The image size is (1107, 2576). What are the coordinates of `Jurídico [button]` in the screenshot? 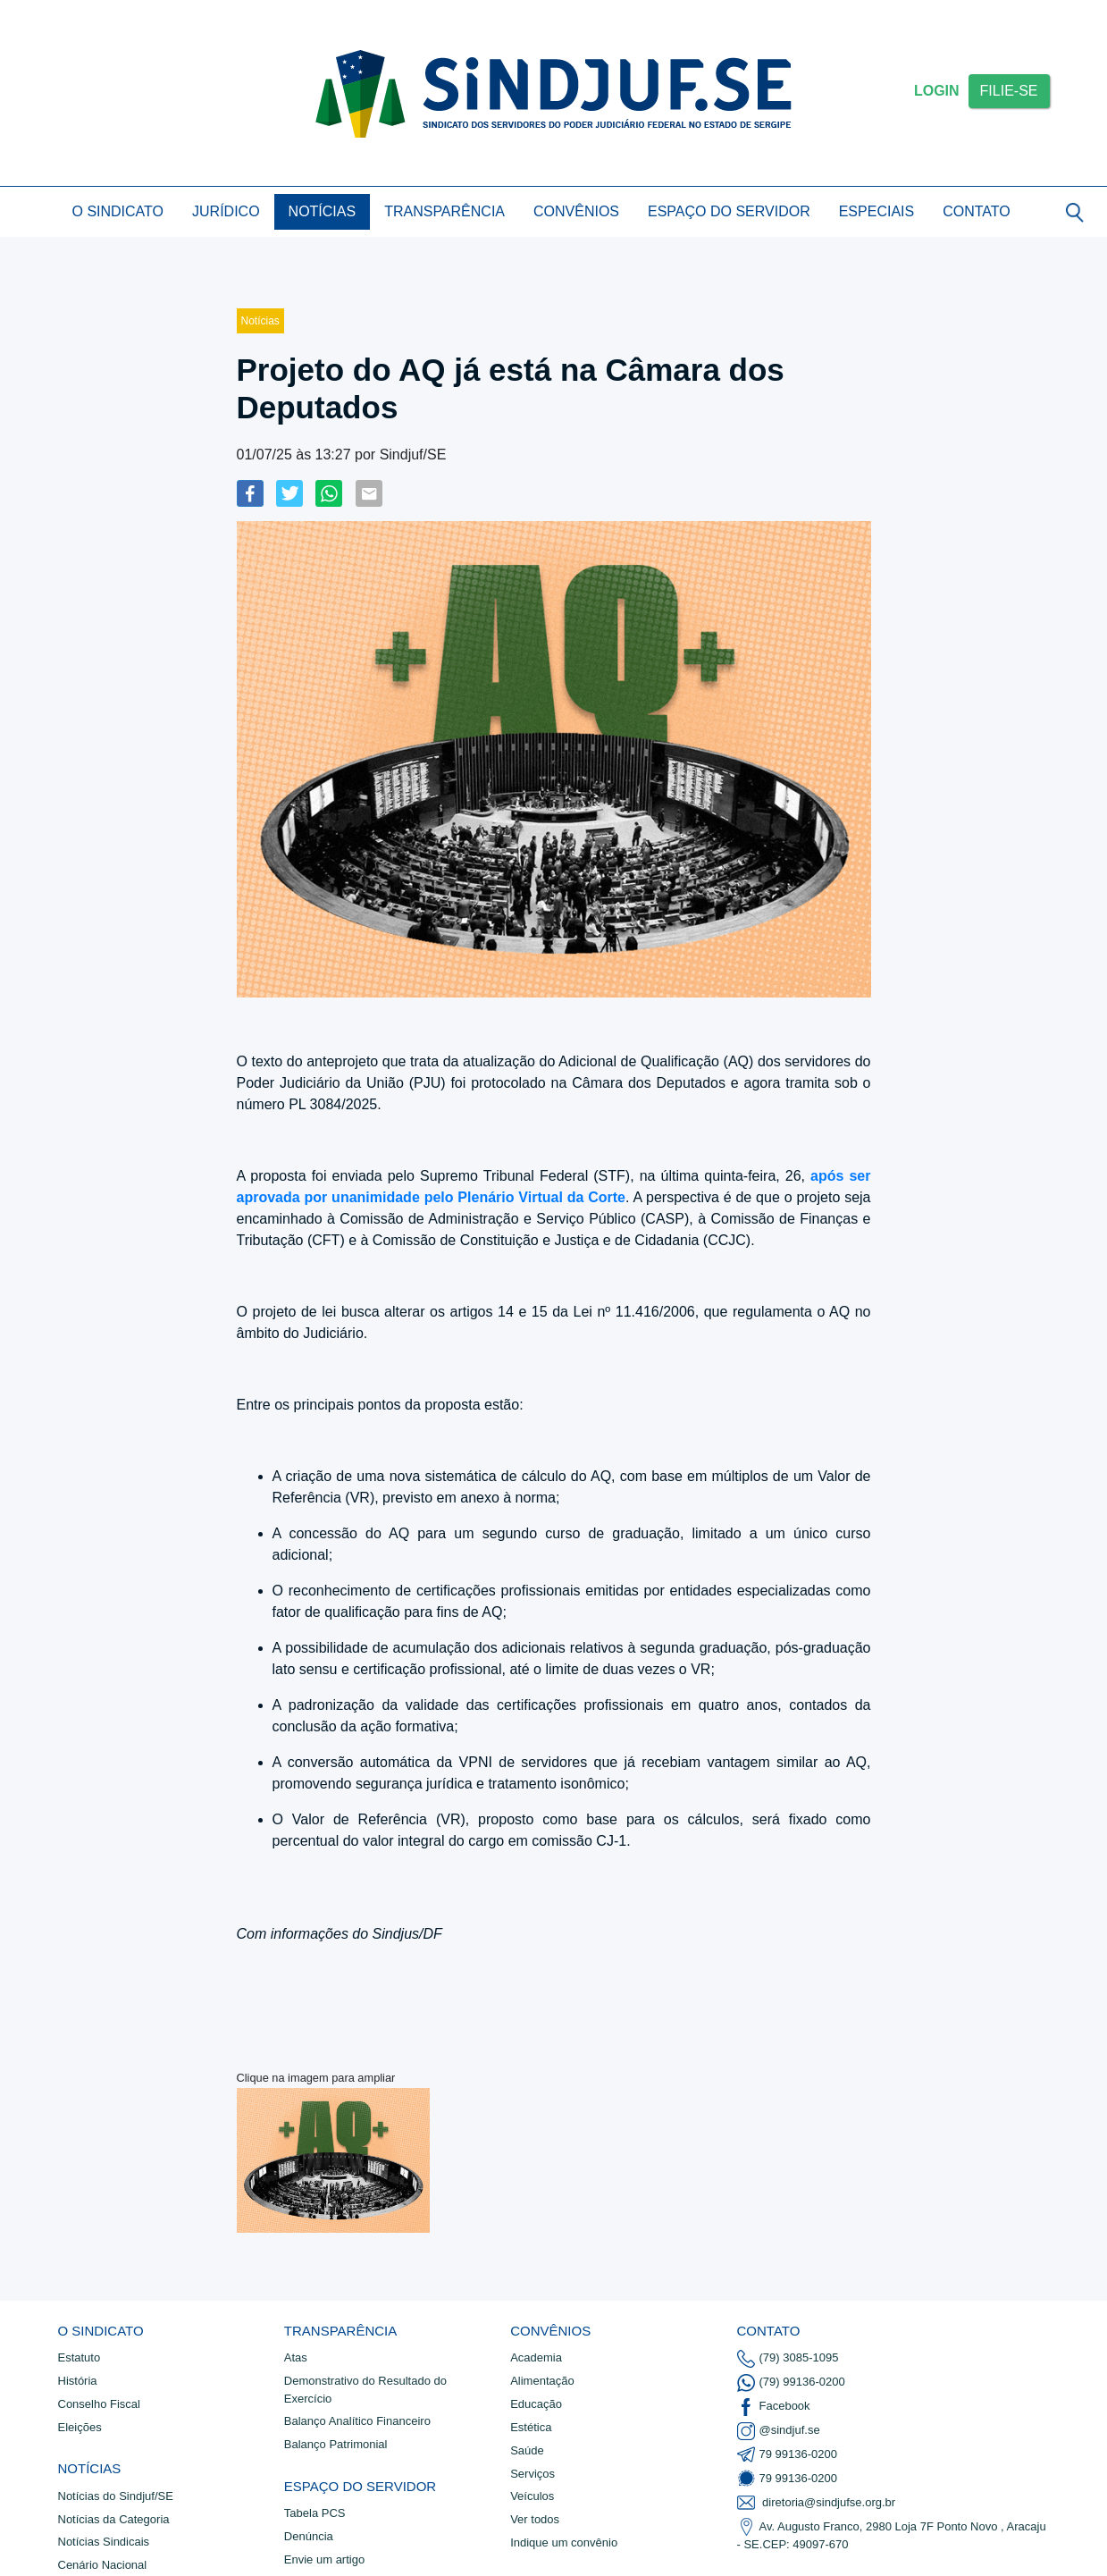 It's located at (226, 211).